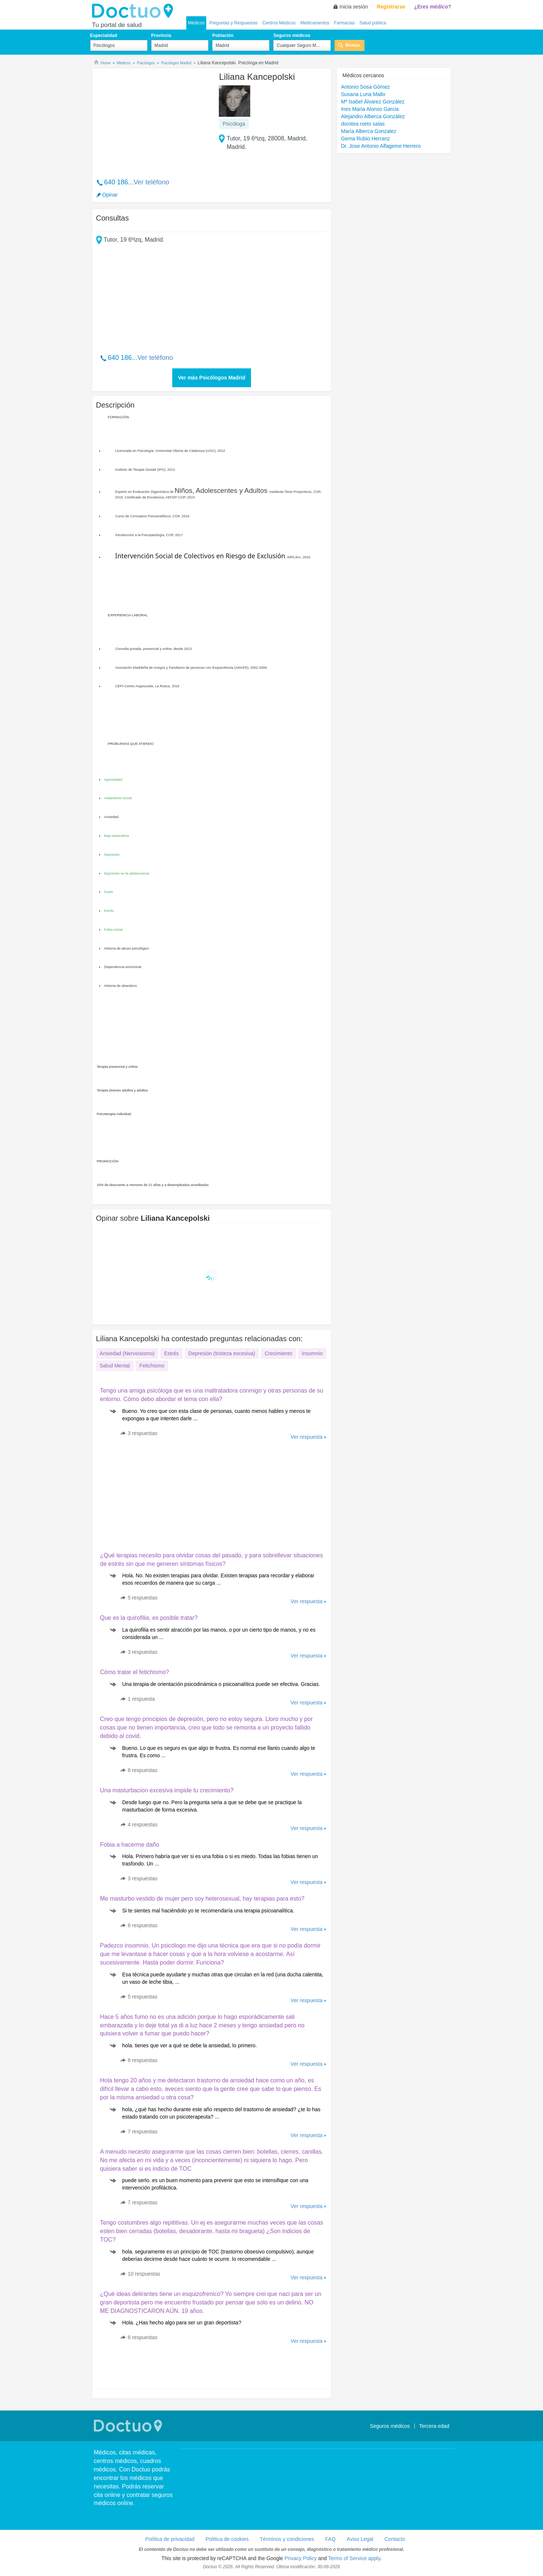 This screenshot has height=2576, width=543. Describe the element at coordinates (233, 22) in the screenshot. I see `Preguntas y Respuestas` at that location.